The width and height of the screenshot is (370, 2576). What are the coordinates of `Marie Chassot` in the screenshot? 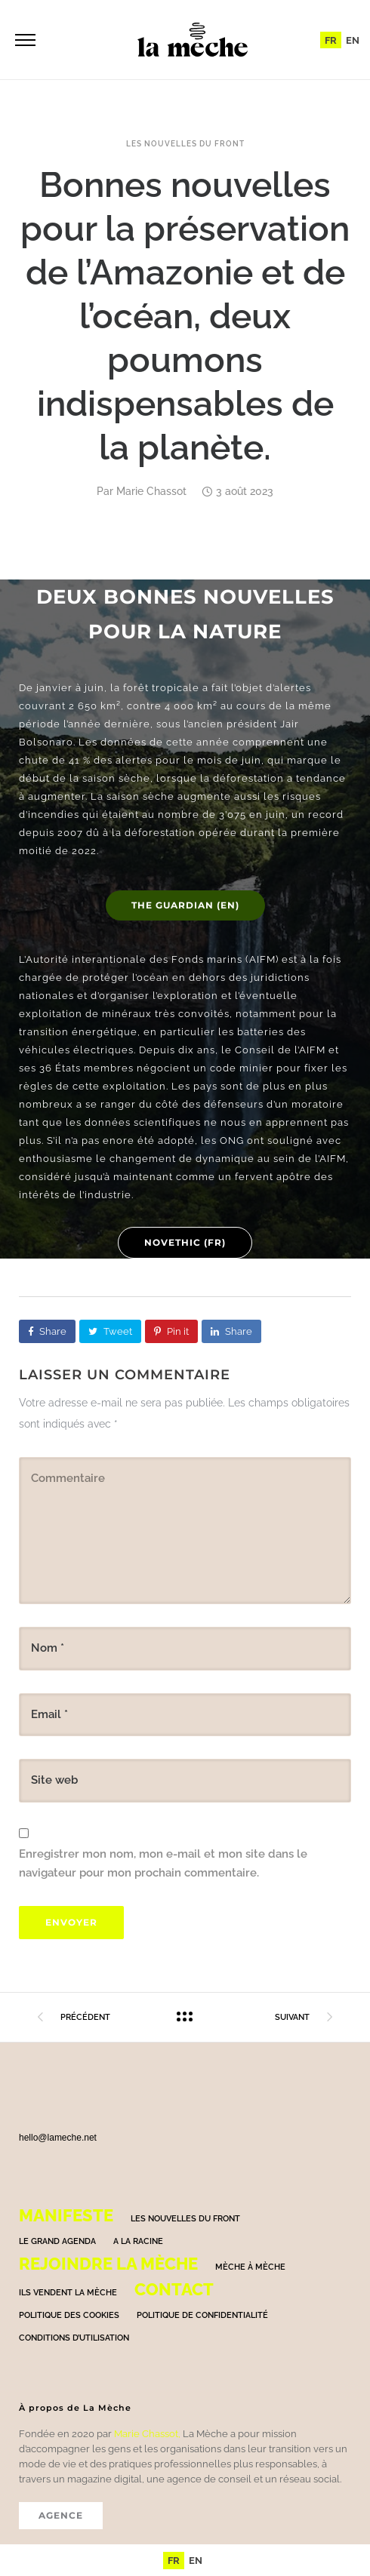 It's located at (151, 491).